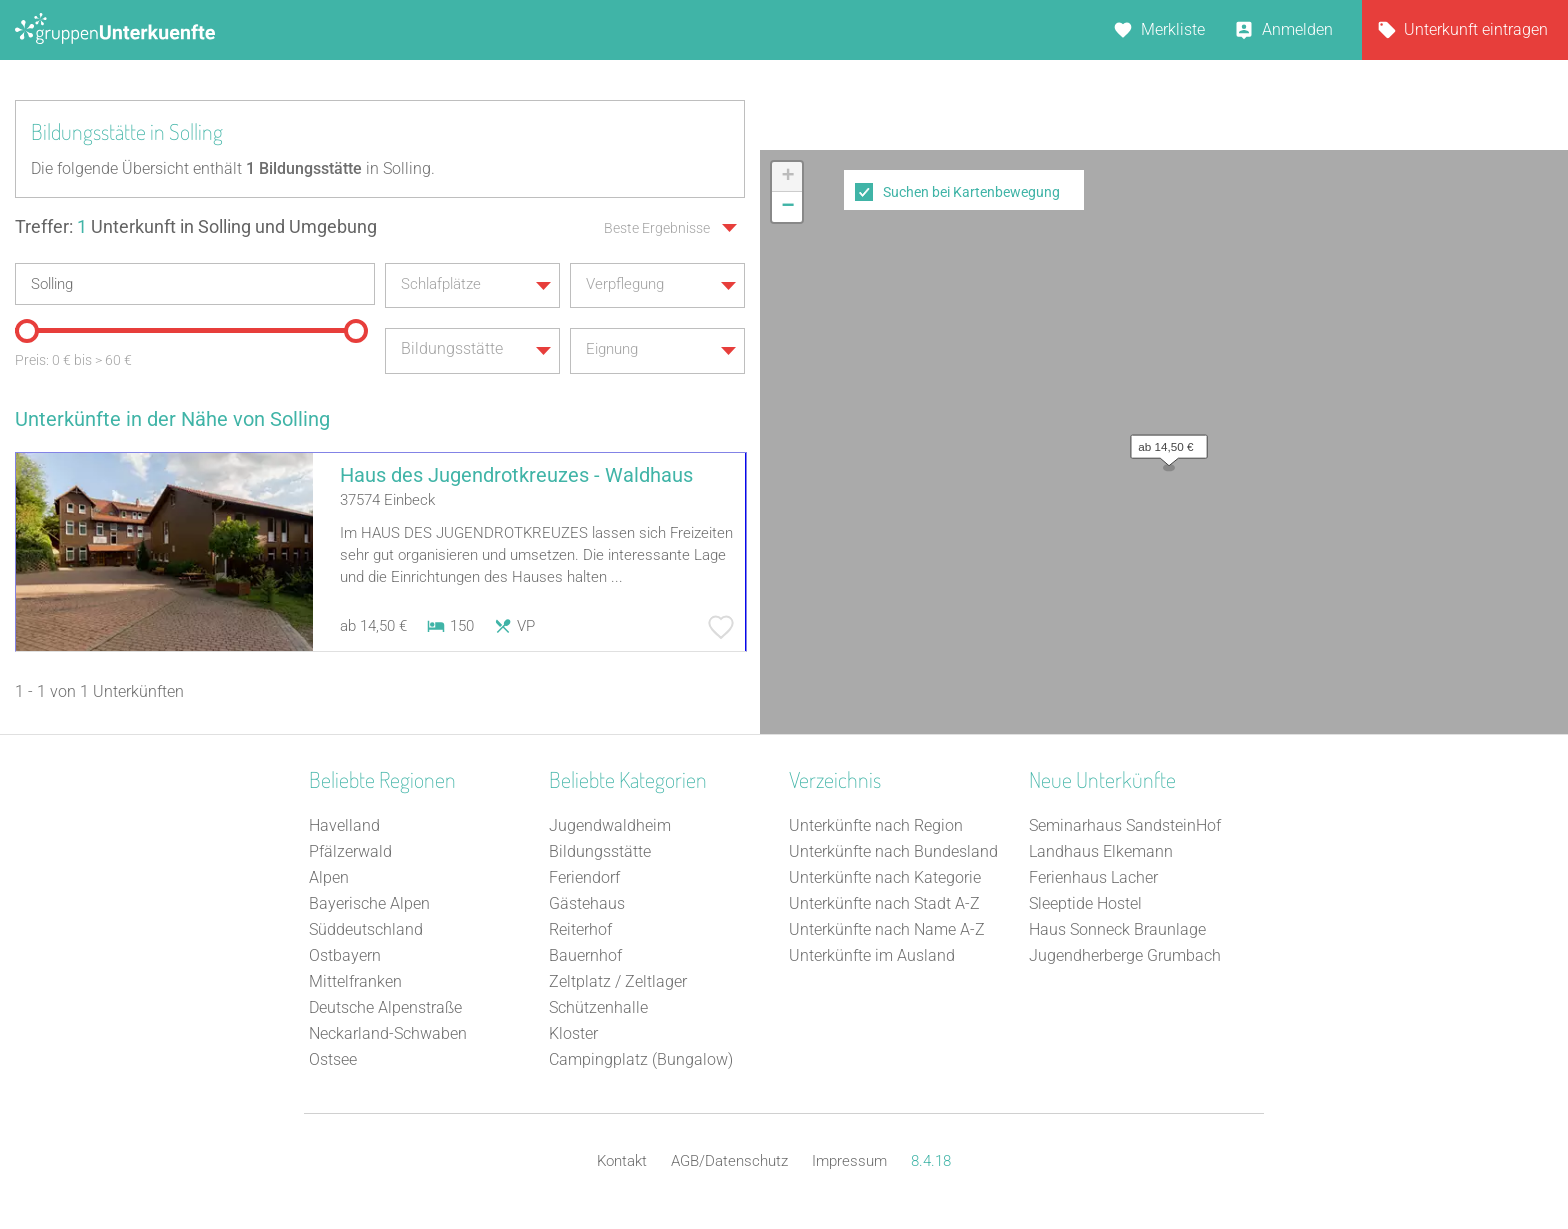 The width and height of the screenshot is (1568, 1229). I want to click on Kloster, so click(573, 1033).